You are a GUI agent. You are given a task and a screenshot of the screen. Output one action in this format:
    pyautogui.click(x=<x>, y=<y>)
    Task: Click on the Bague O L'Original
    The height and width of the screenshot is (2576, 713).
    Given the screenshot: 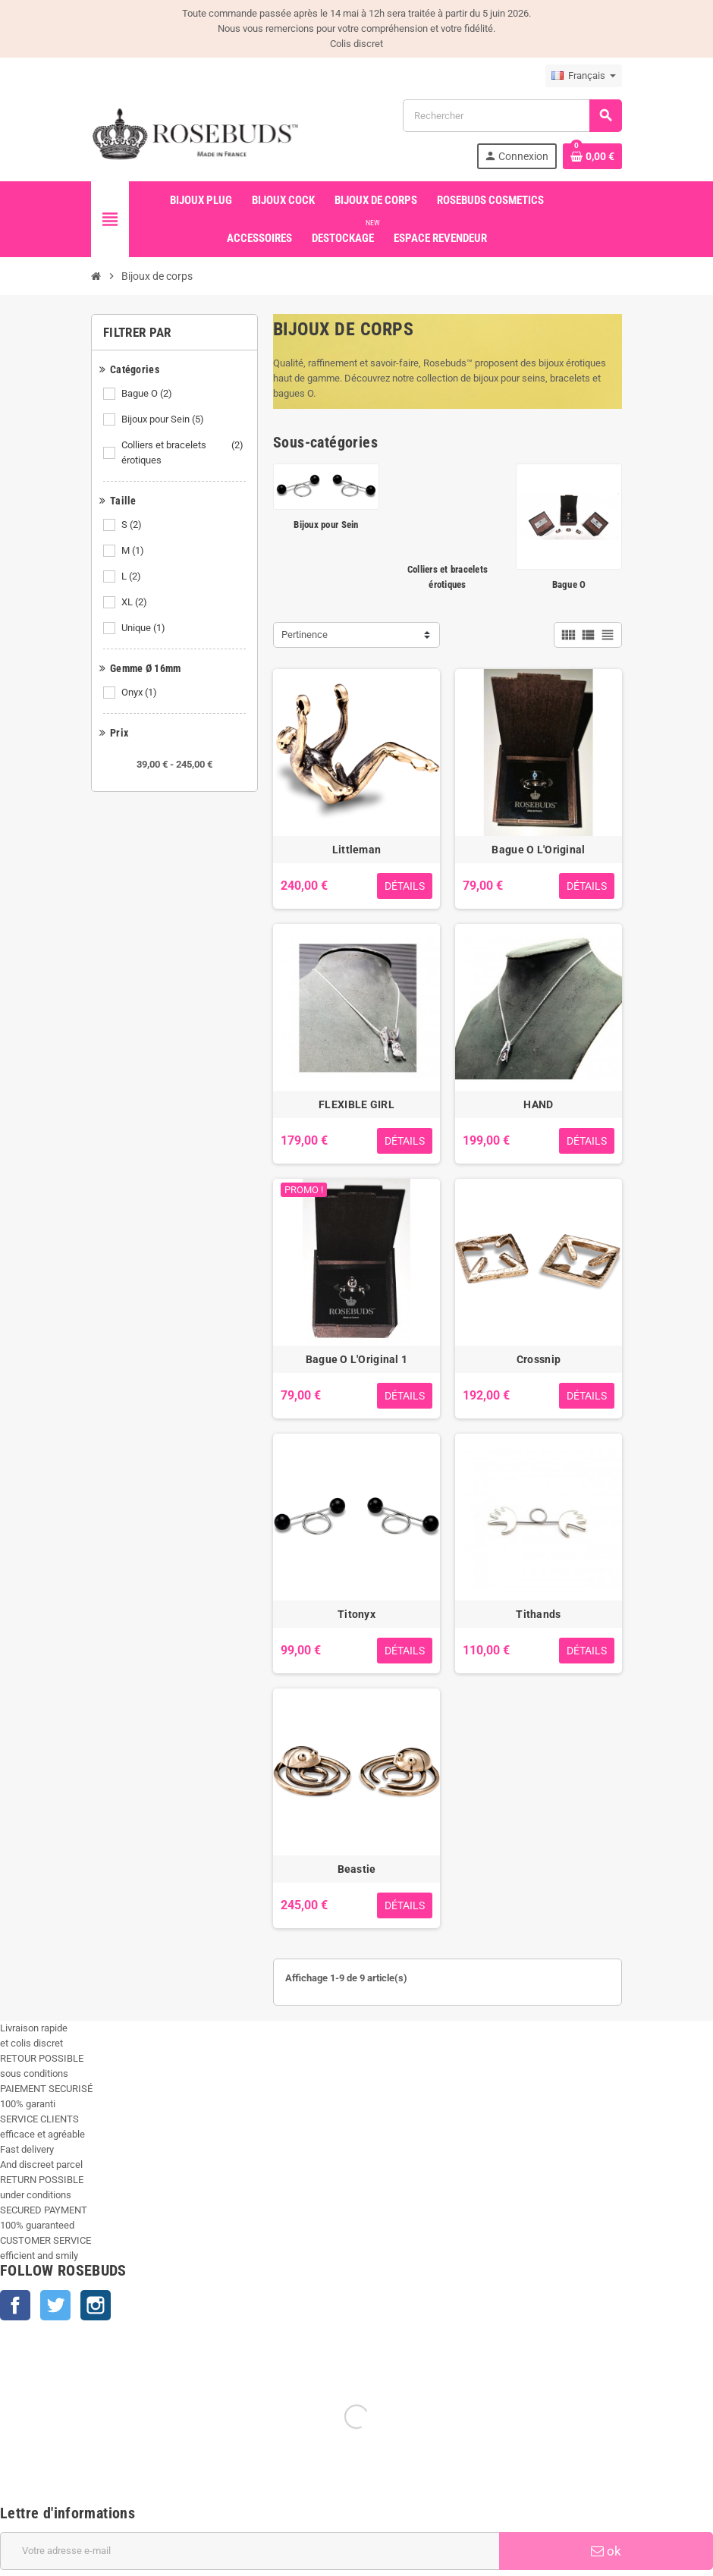 What is the action you would take?
    pyautogui.click(x=538, y=849)
    